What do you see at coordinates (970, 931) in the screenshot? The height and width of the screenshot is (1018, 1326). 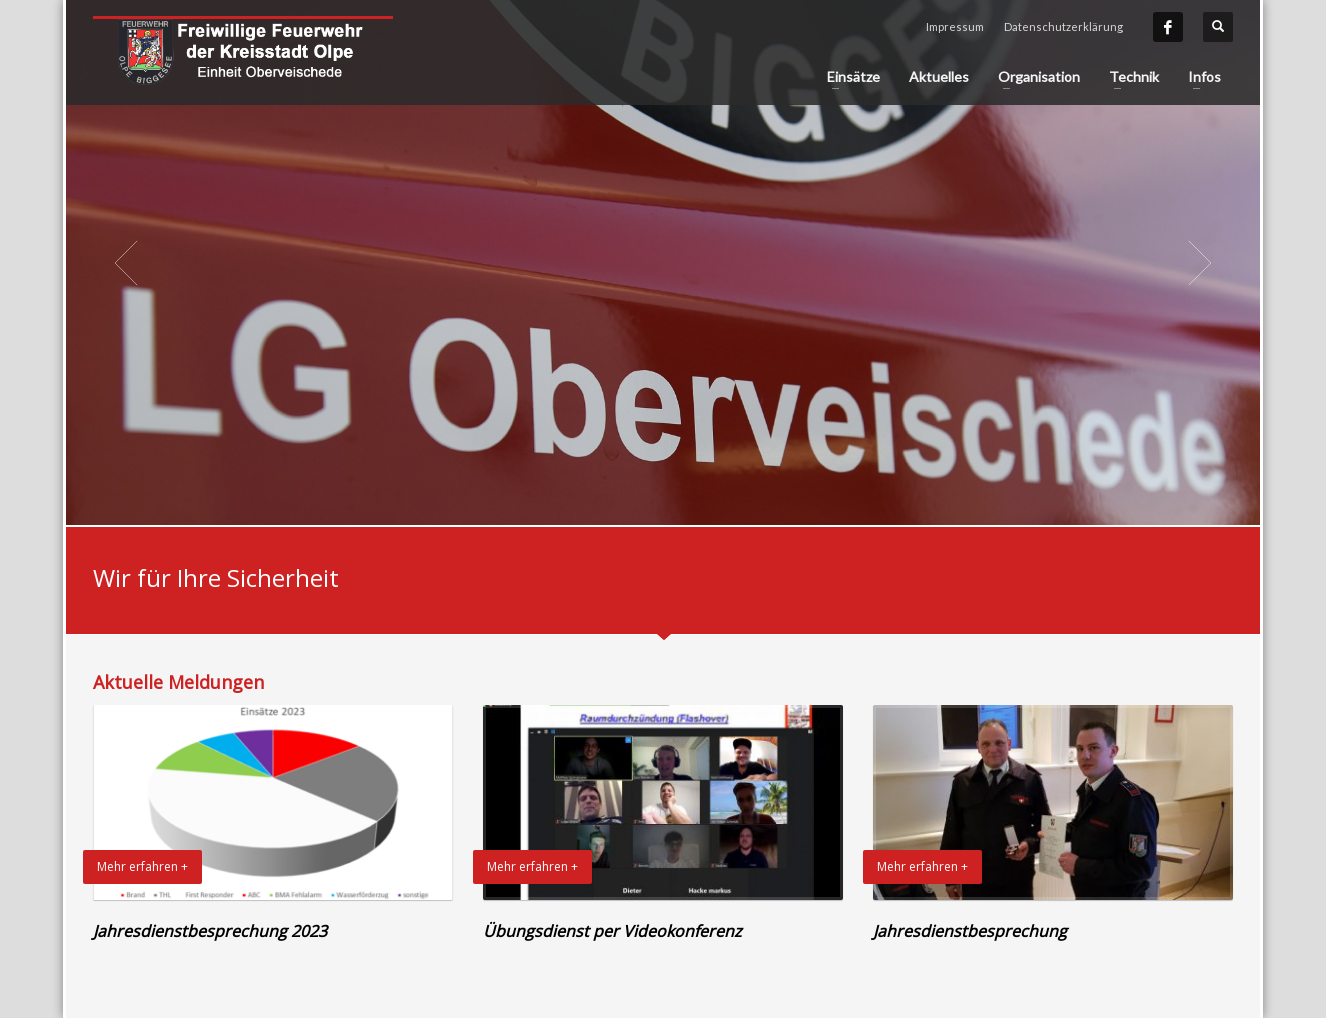 I see `Jahresdienstbesprechung` at bounding box center [970, 931].